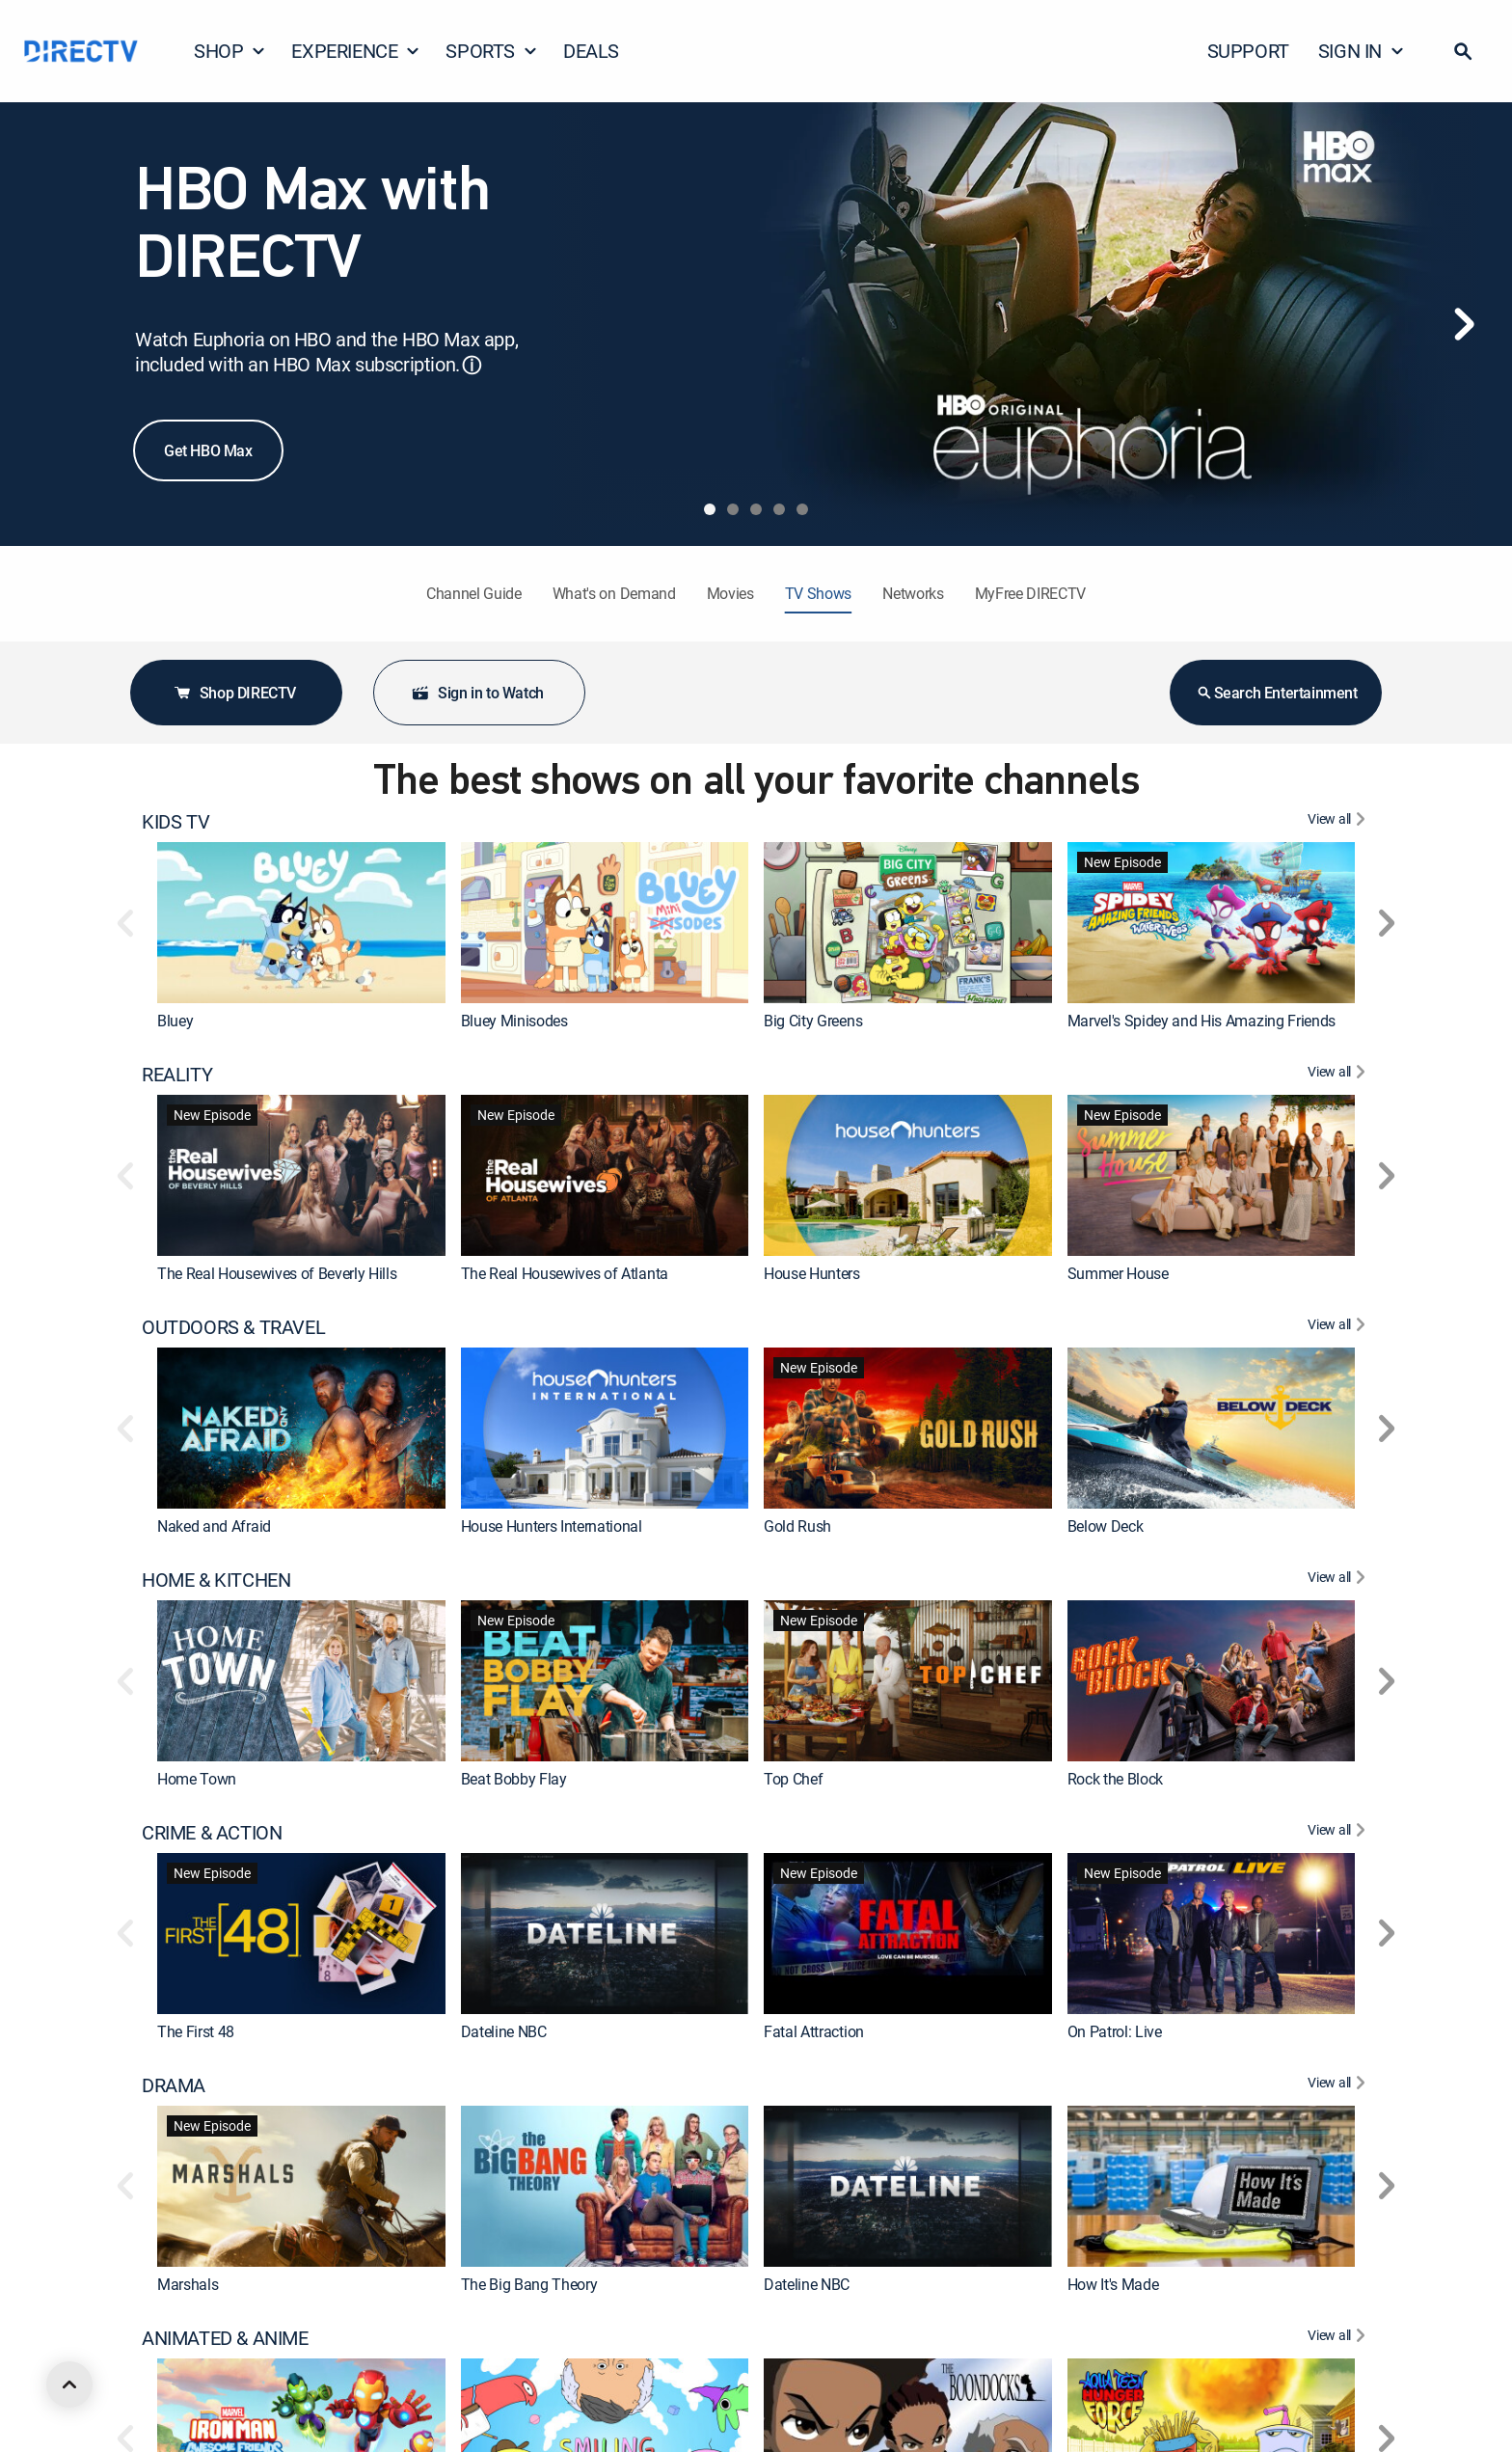 The image size is (1512, 2452). I want to click on [tab], so click(710, 509).